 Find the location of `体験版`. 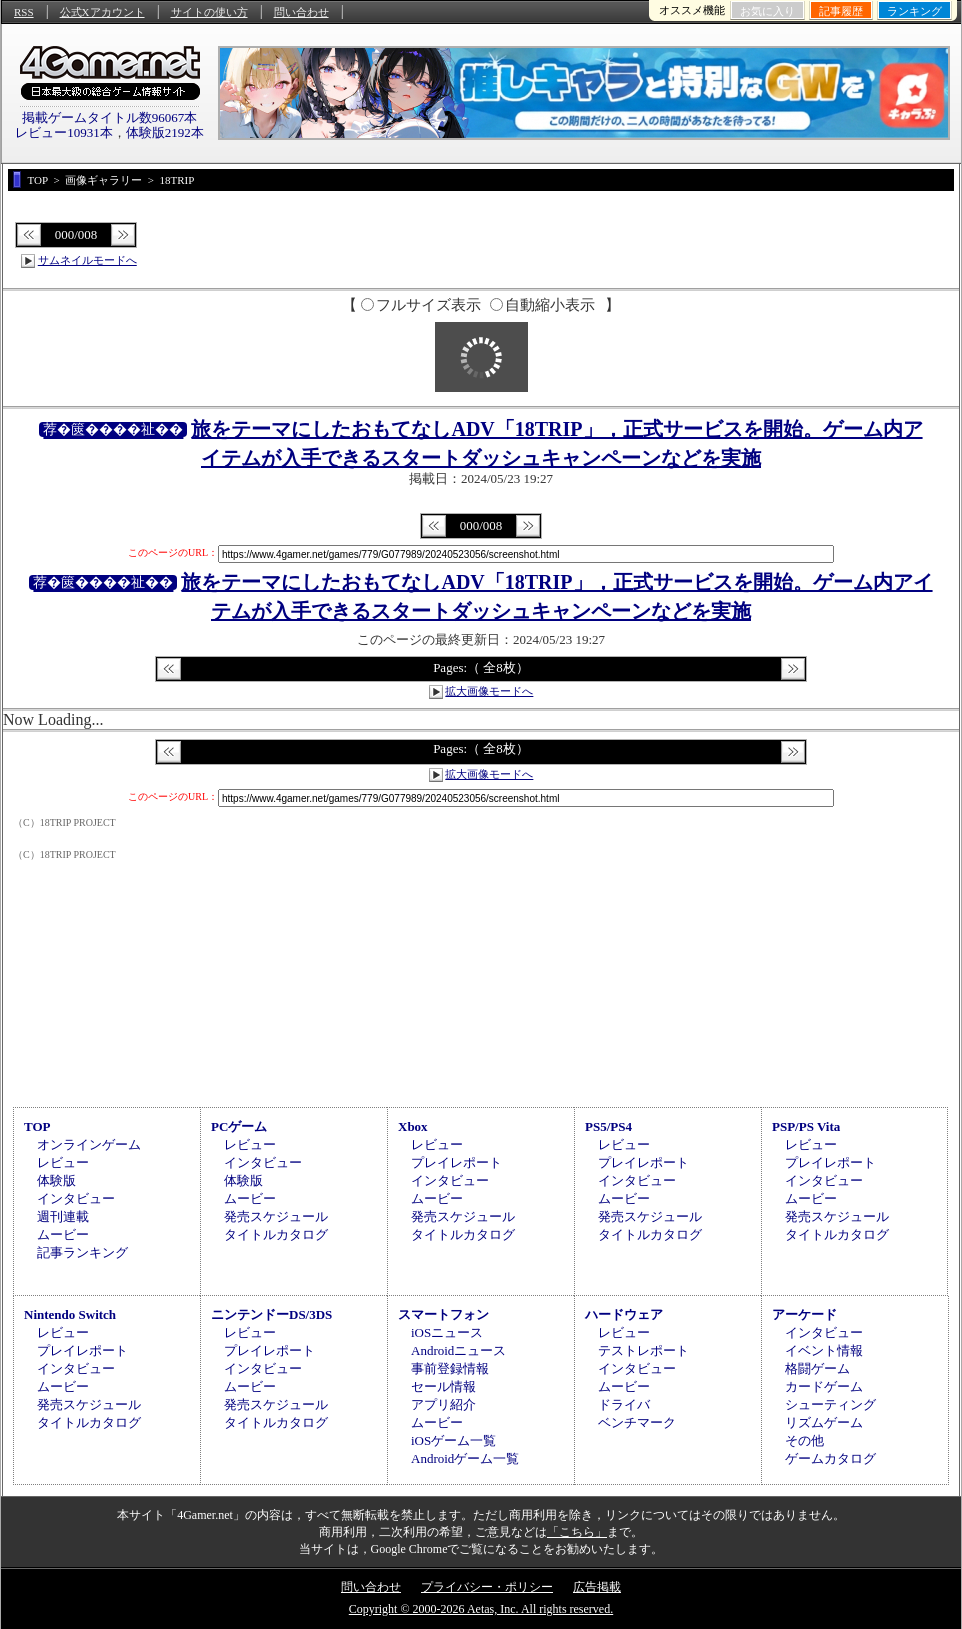

体験版 is located at coordinates (56, 1180).